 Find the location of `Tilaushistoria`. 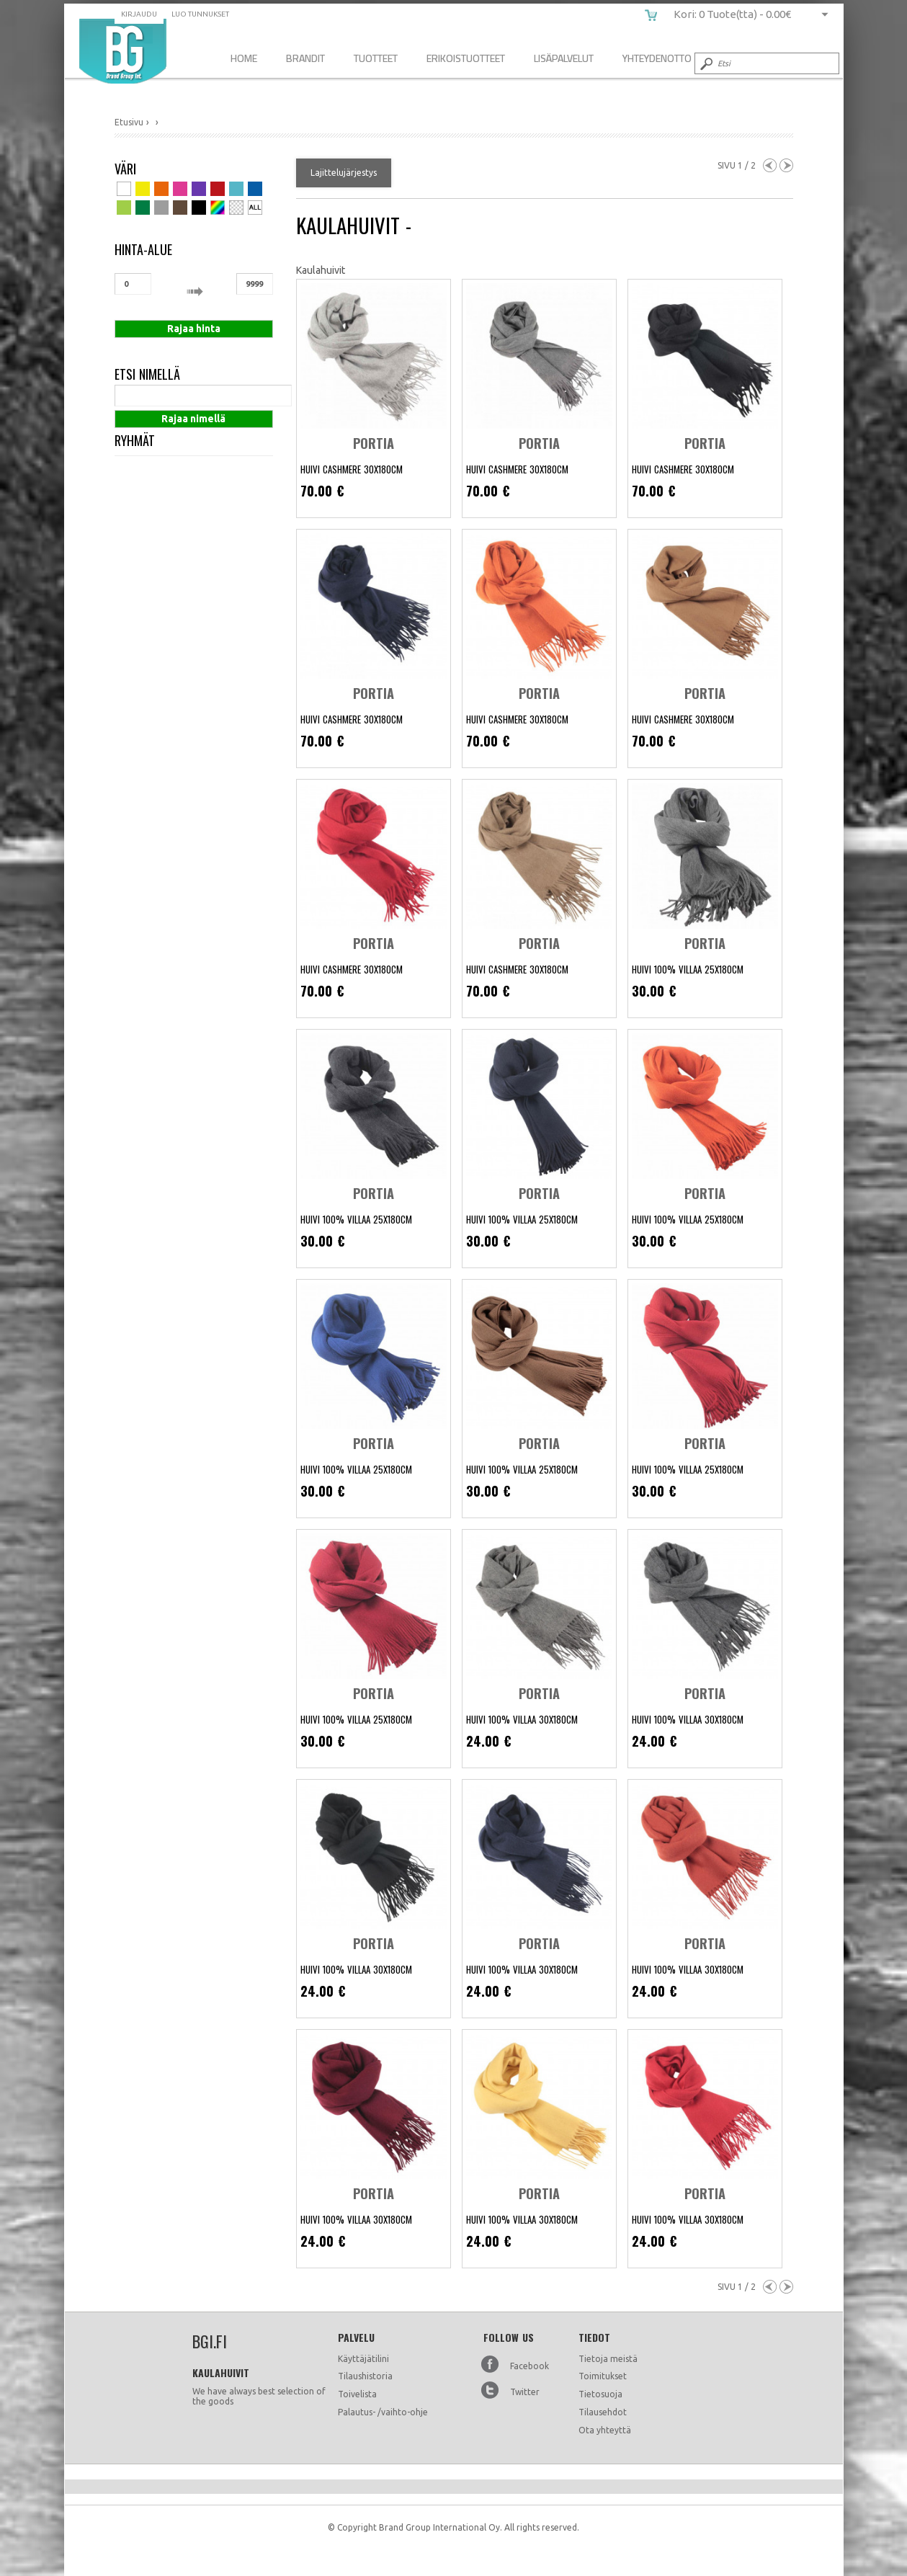

Tilaushistoria is located at coordinates (365, 2376).